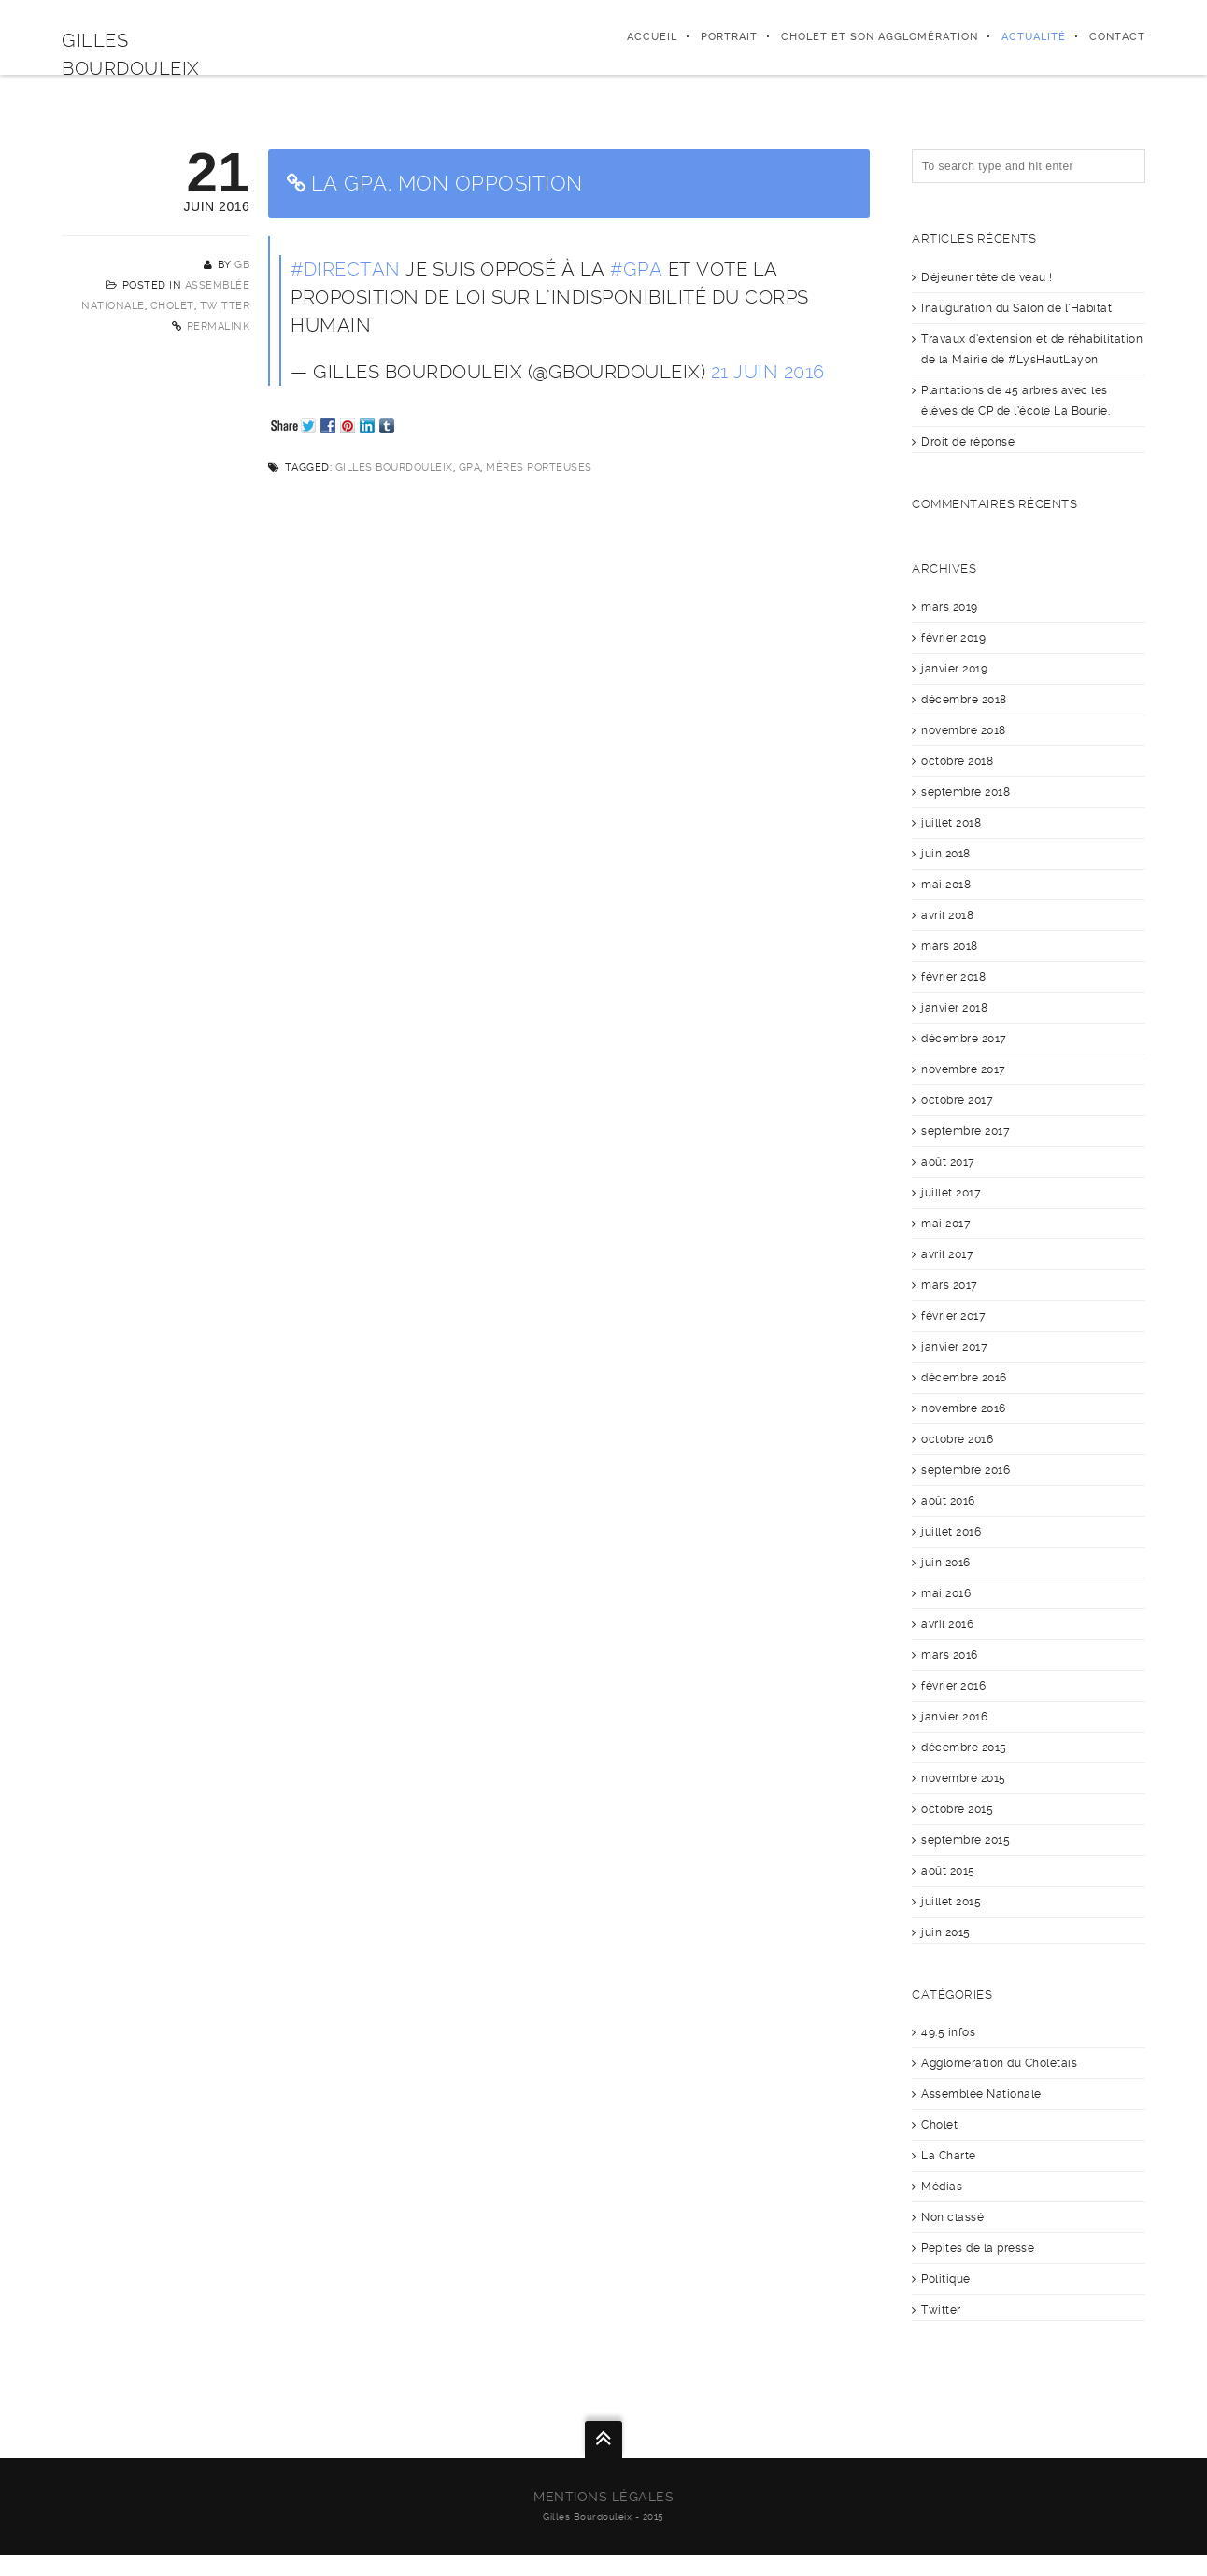 This screenshot has width=1207, height=2576. What do you see at coordinates (346, 269) in the screenshot?
I see `#DirectAN` at bounding box center [346, 269].